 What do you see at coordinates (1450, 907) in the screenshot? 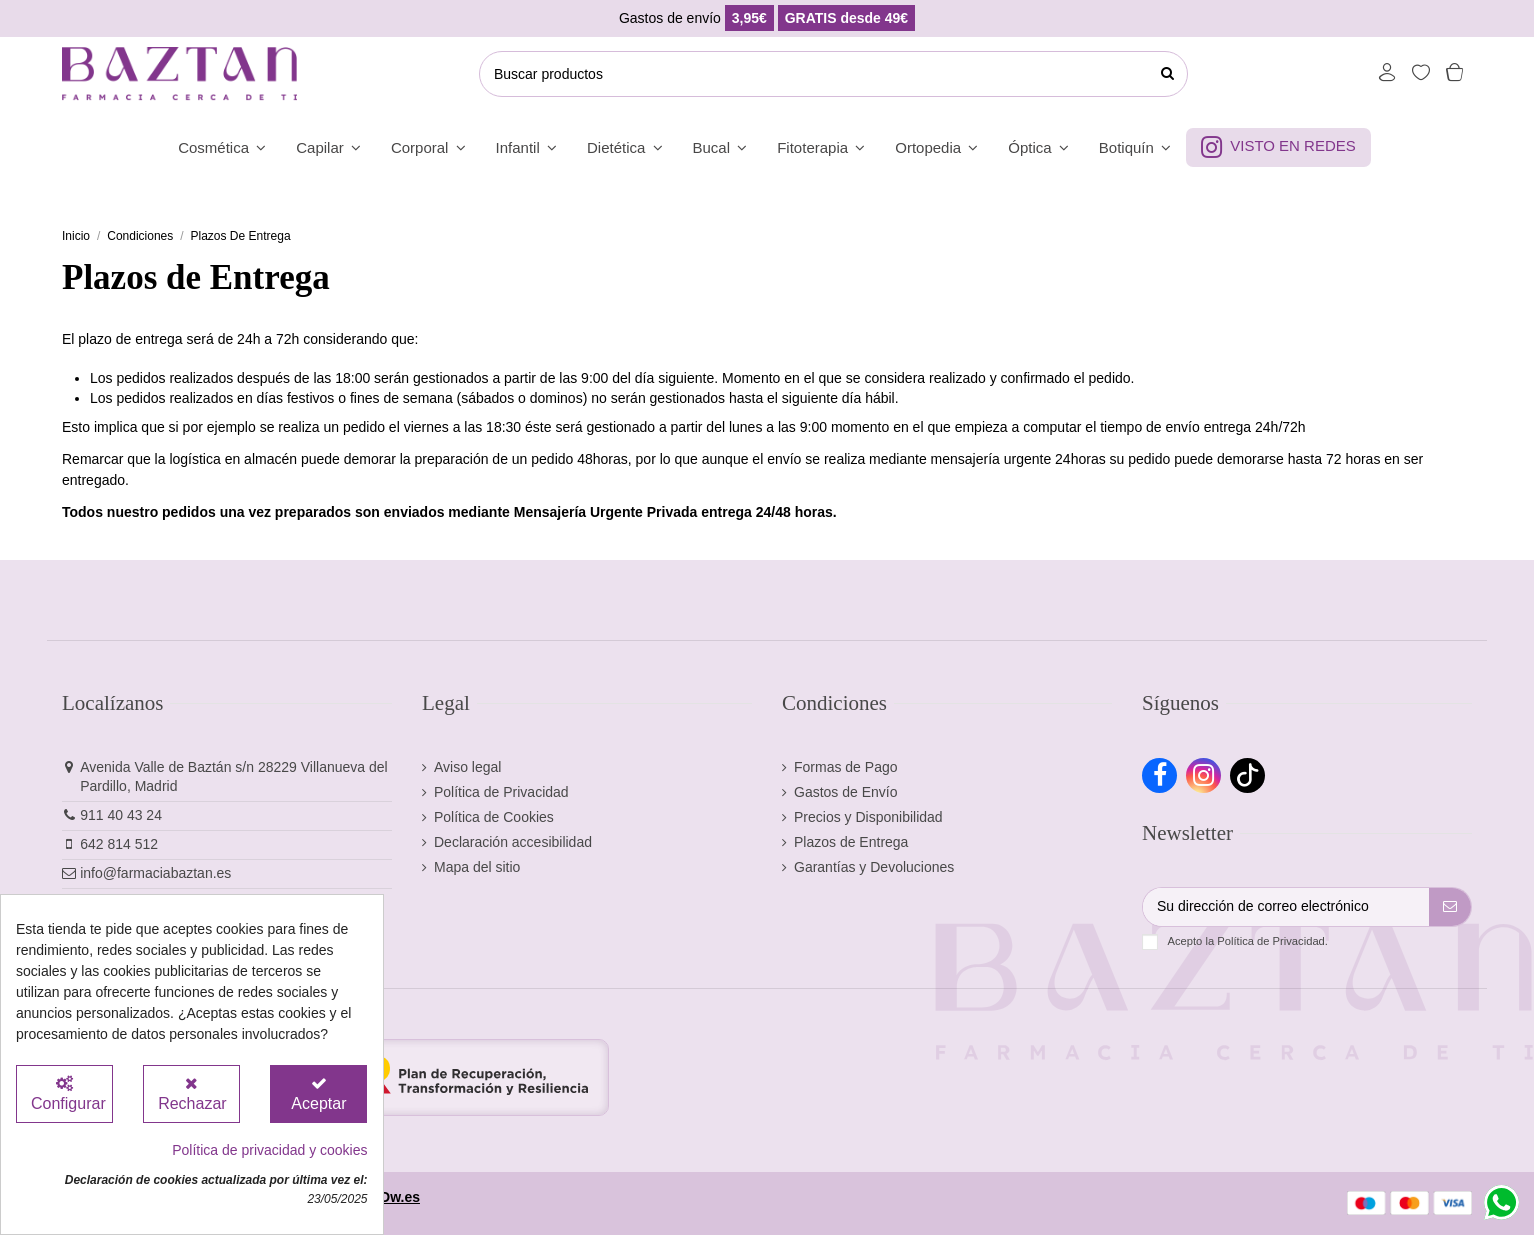
I see `[Suscribirse]` at bounding box center [1450, 907].